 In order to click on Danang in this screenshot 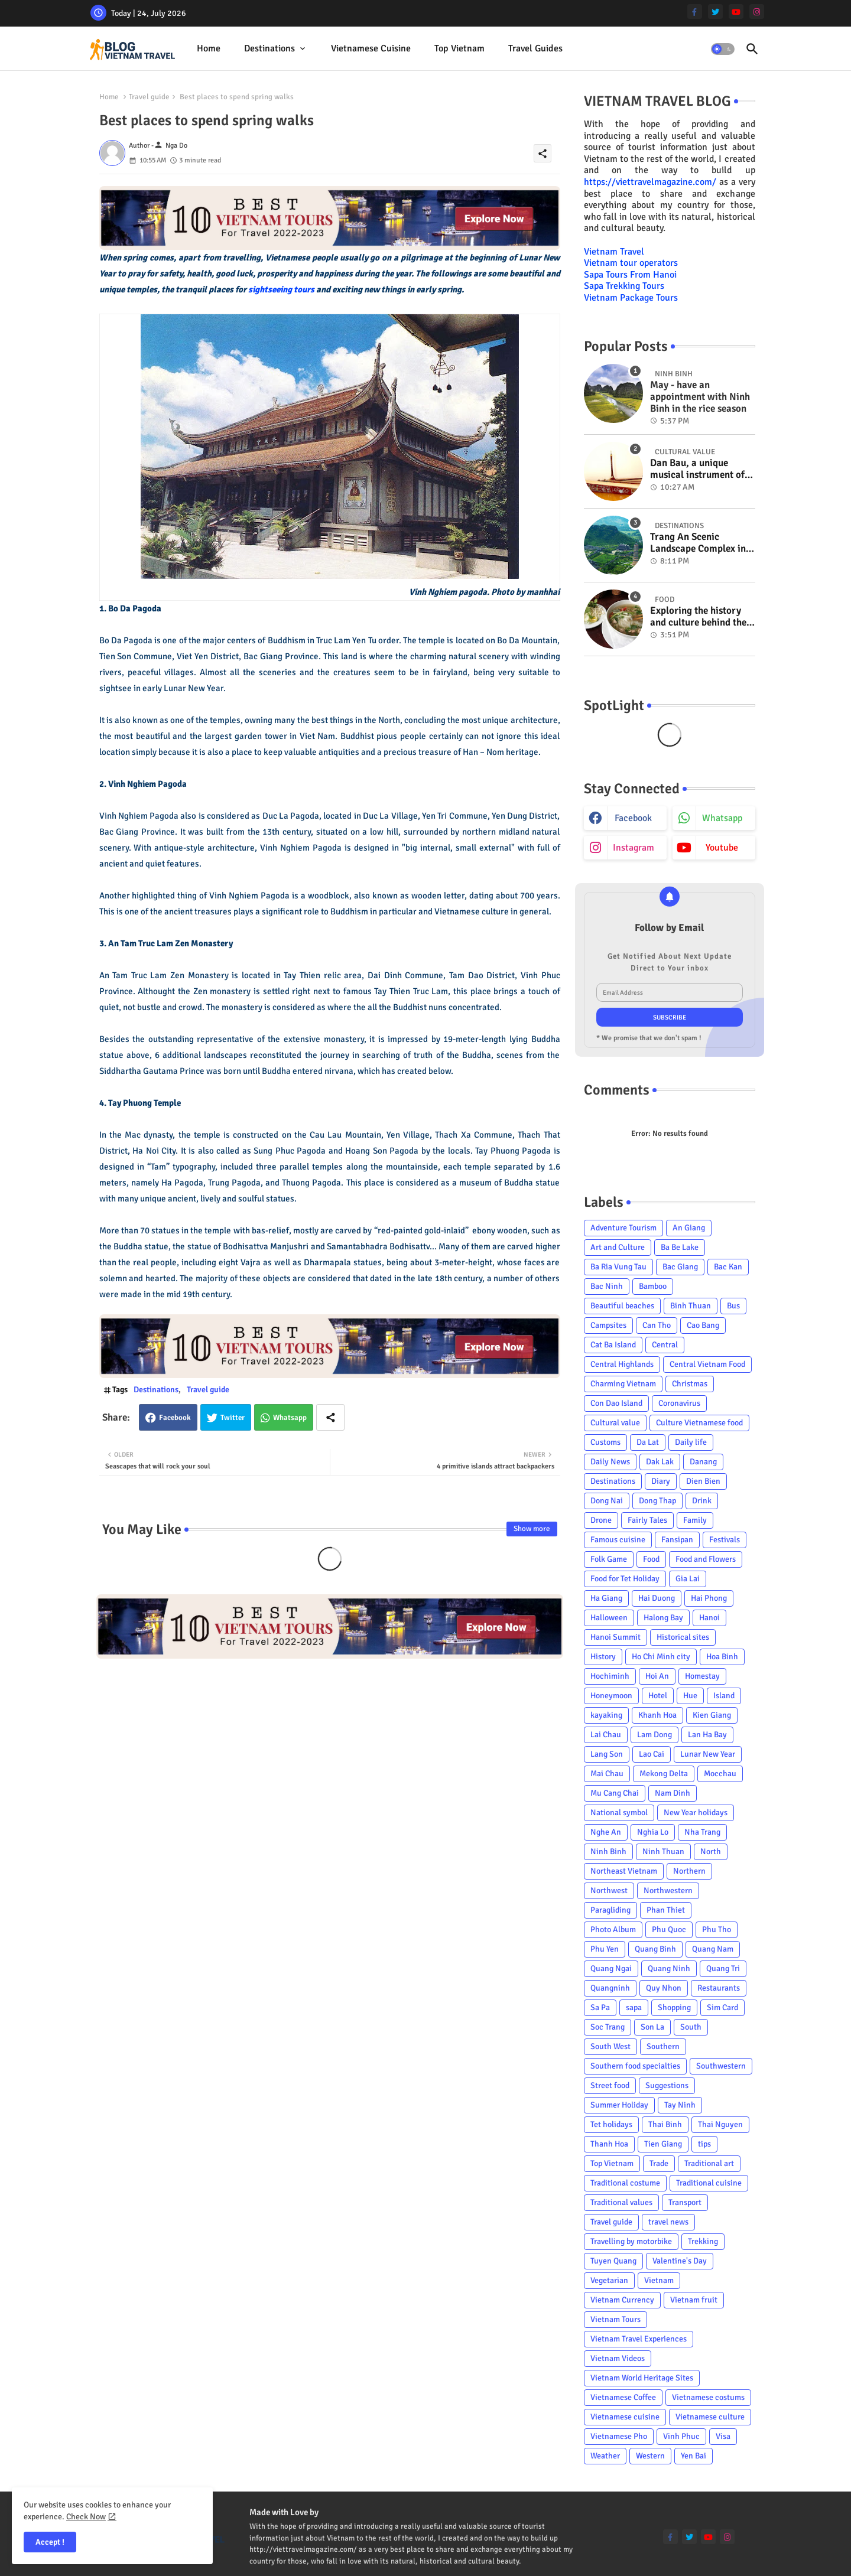, I will do `click(703, 1462)`.